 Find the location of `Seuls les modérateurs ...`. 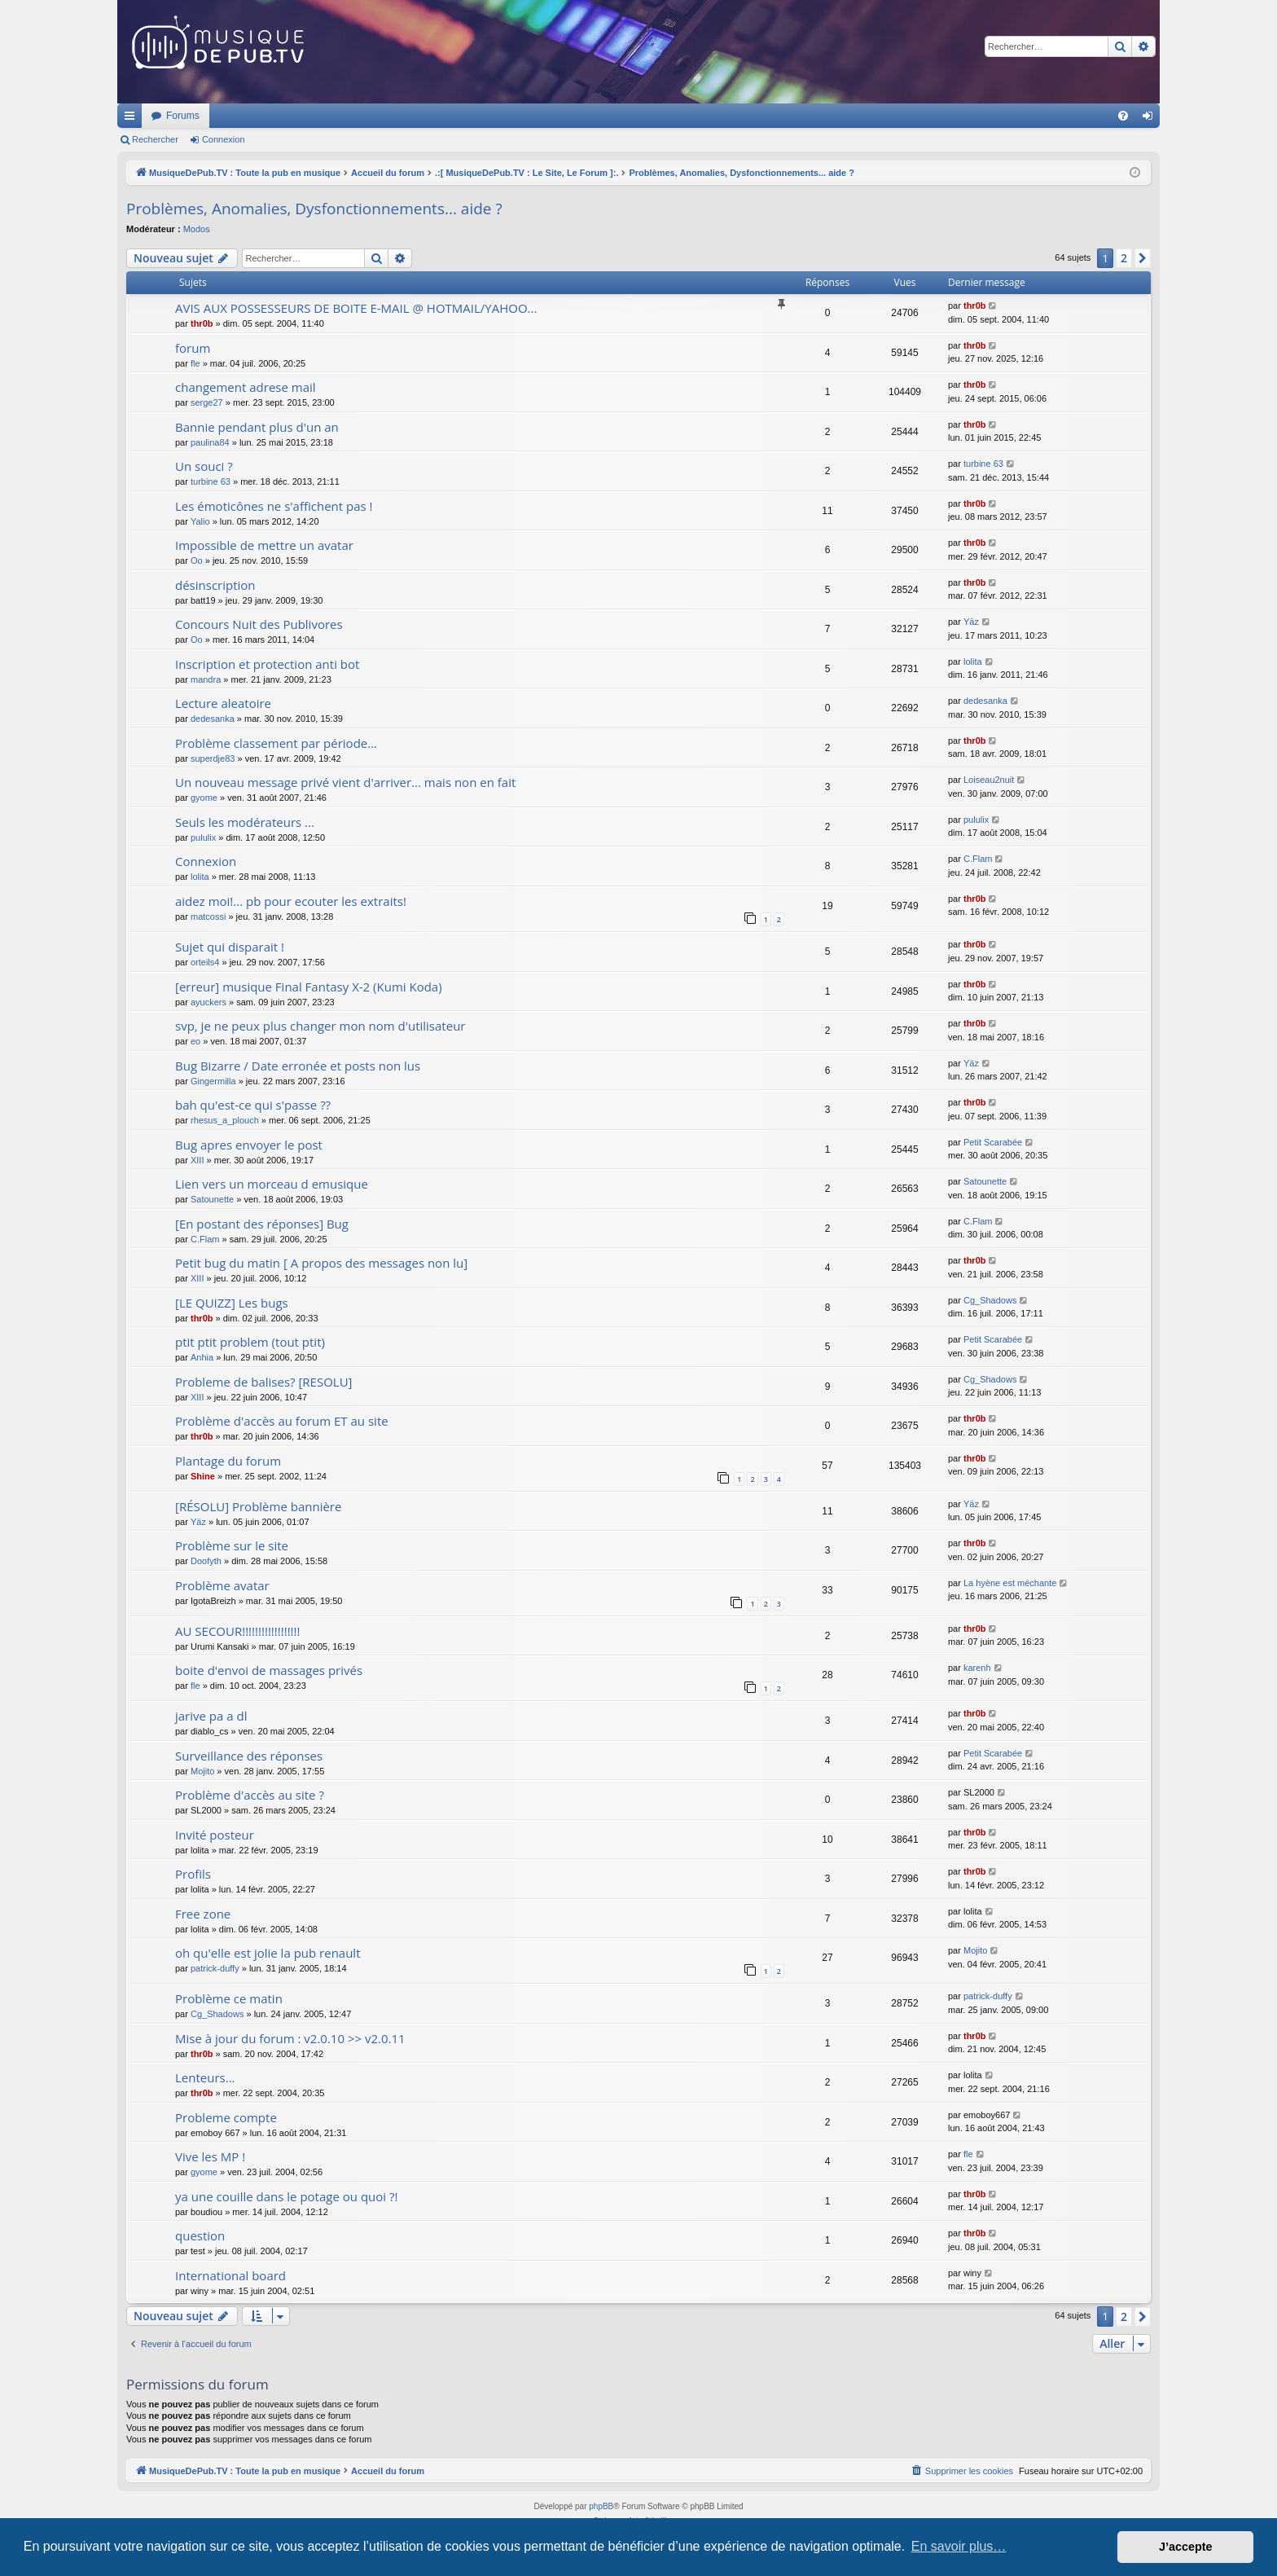

Seuls les modérateurs ... is located at coordinates (244, 822).